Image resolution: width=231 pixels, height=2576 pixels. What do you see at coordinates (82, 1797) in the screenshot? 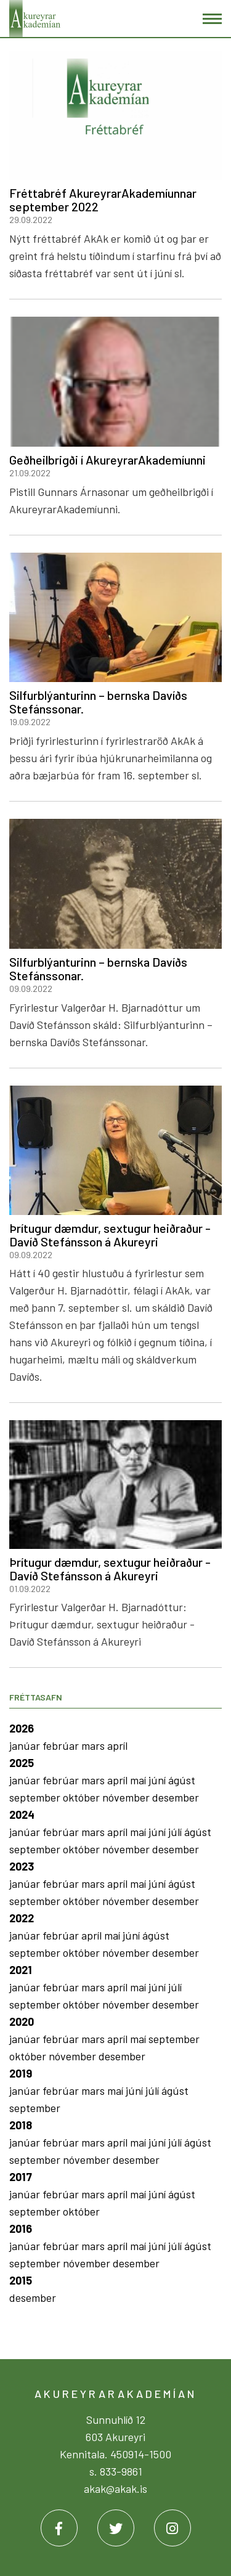
I see `október` at bounding box center [82, 1797].